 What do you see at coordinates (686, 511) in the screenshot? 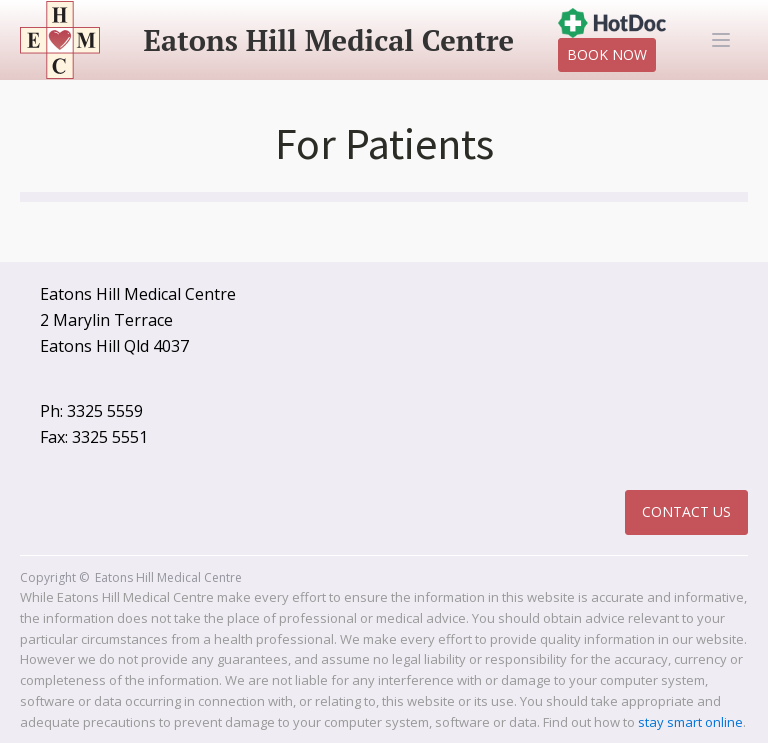
I see `Contact Us` at bounding box center [686, 511].